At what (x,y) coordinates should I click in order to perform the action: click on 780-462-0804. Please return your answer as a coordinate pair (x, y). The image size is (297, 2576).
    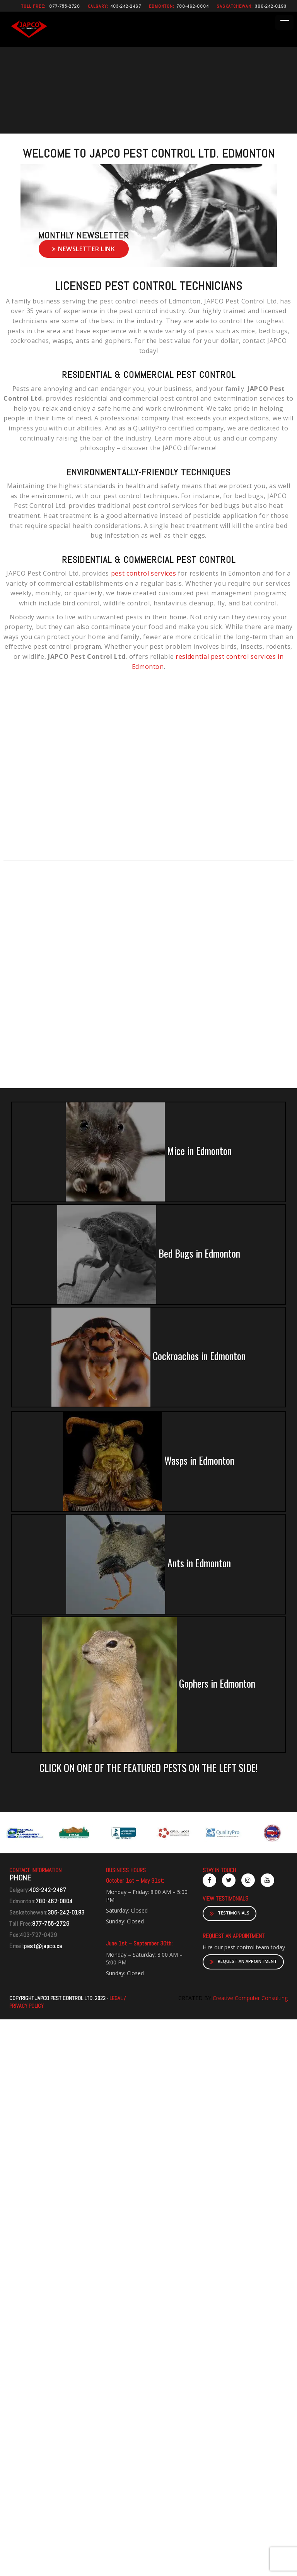
    Looking at the image, I should click on (192, 6).